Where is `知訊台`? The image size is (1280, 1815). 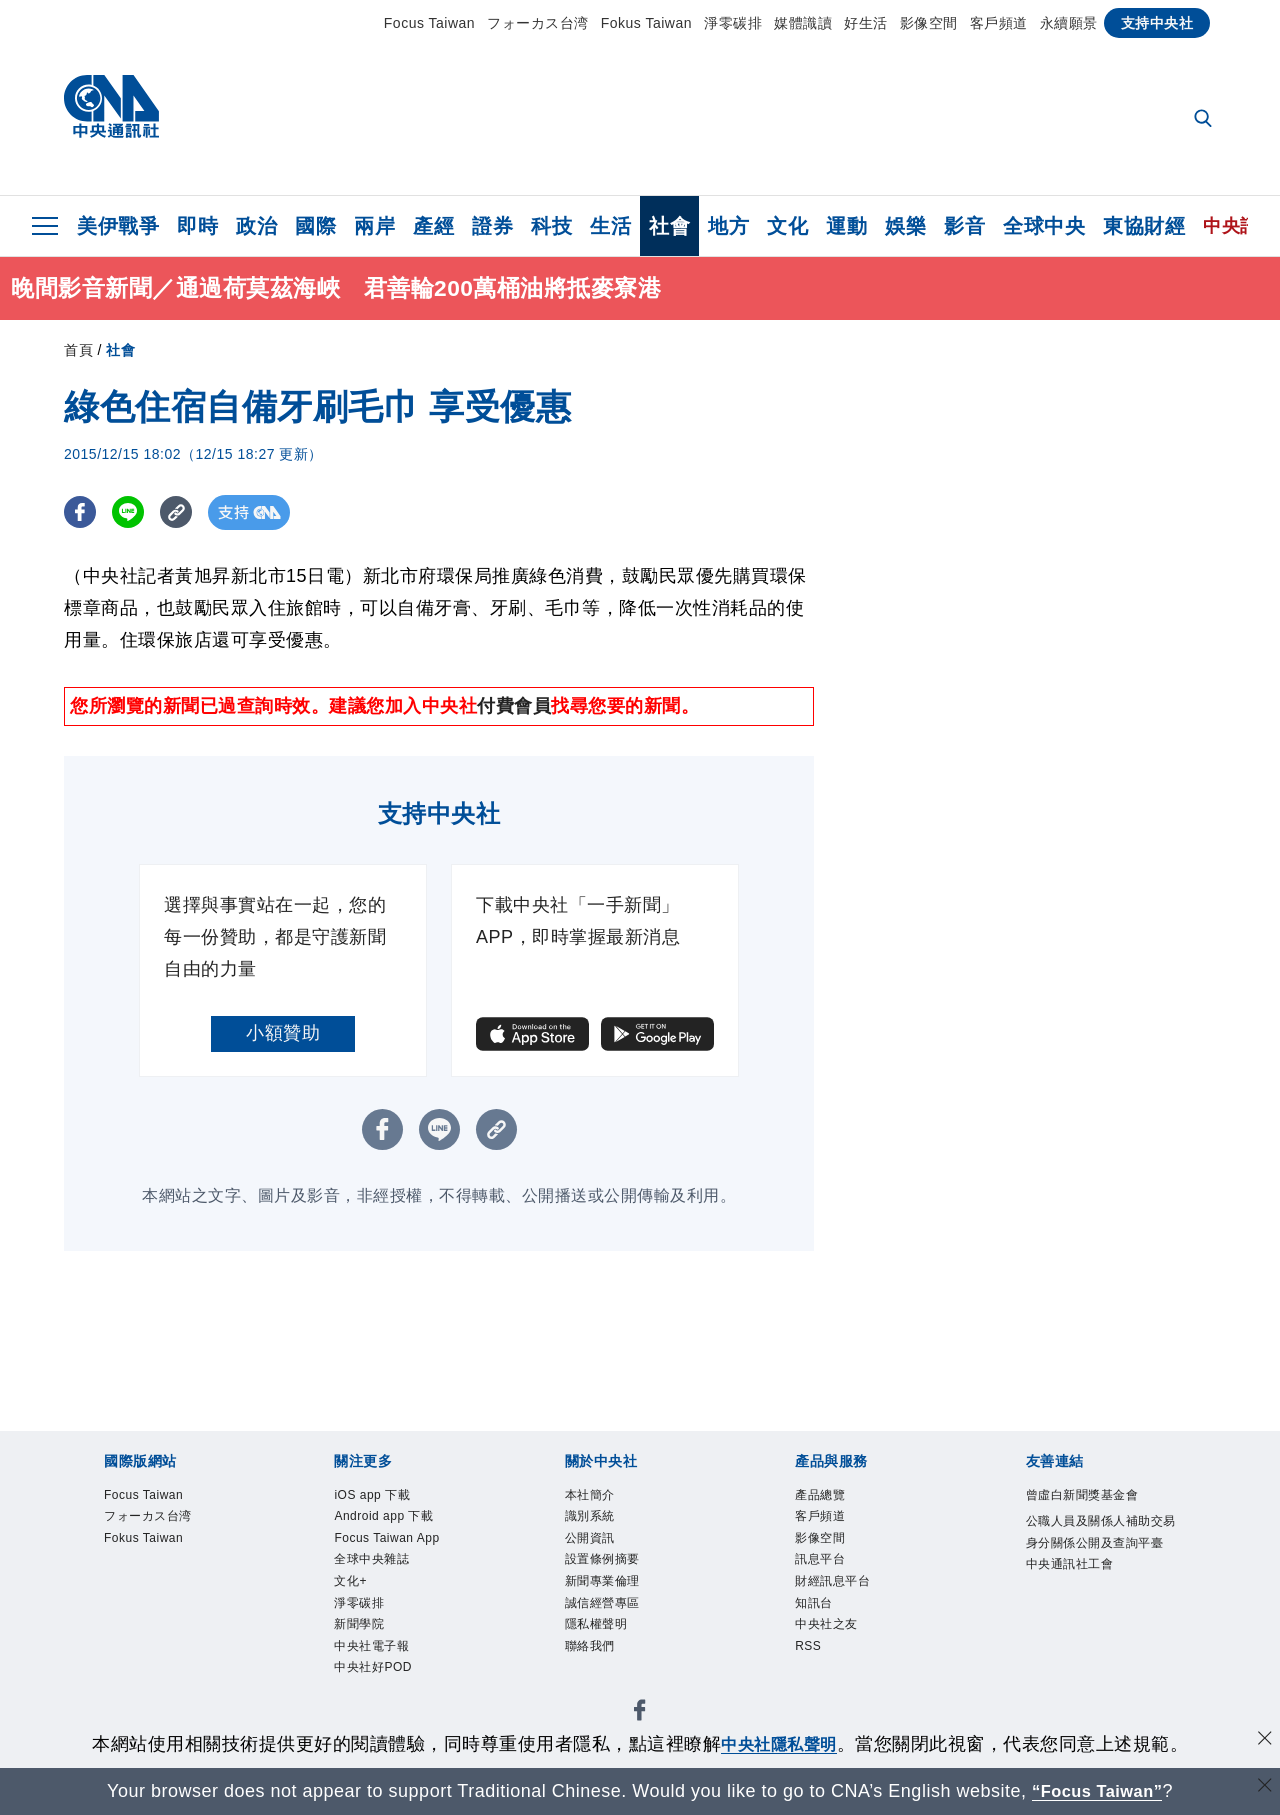 知訊台 is located at coordinates (823, 1632).